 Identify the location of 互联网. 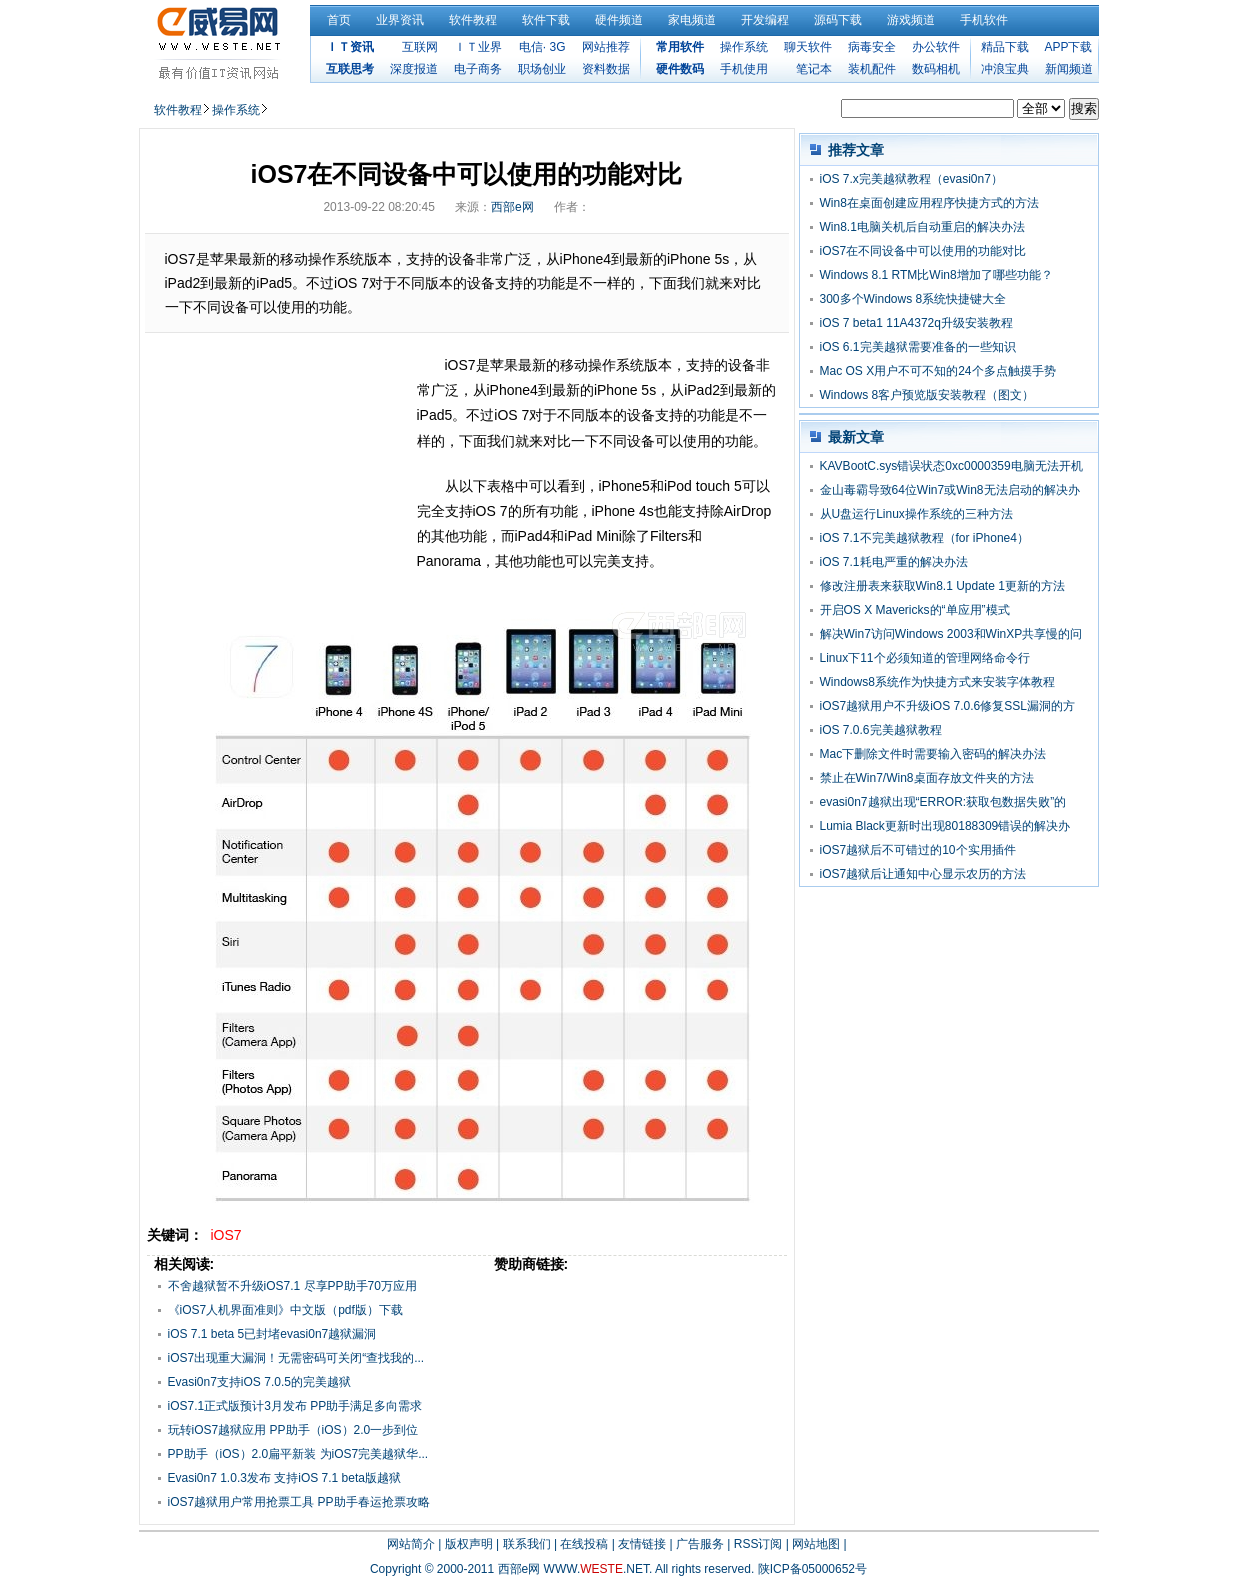
(420, 47).